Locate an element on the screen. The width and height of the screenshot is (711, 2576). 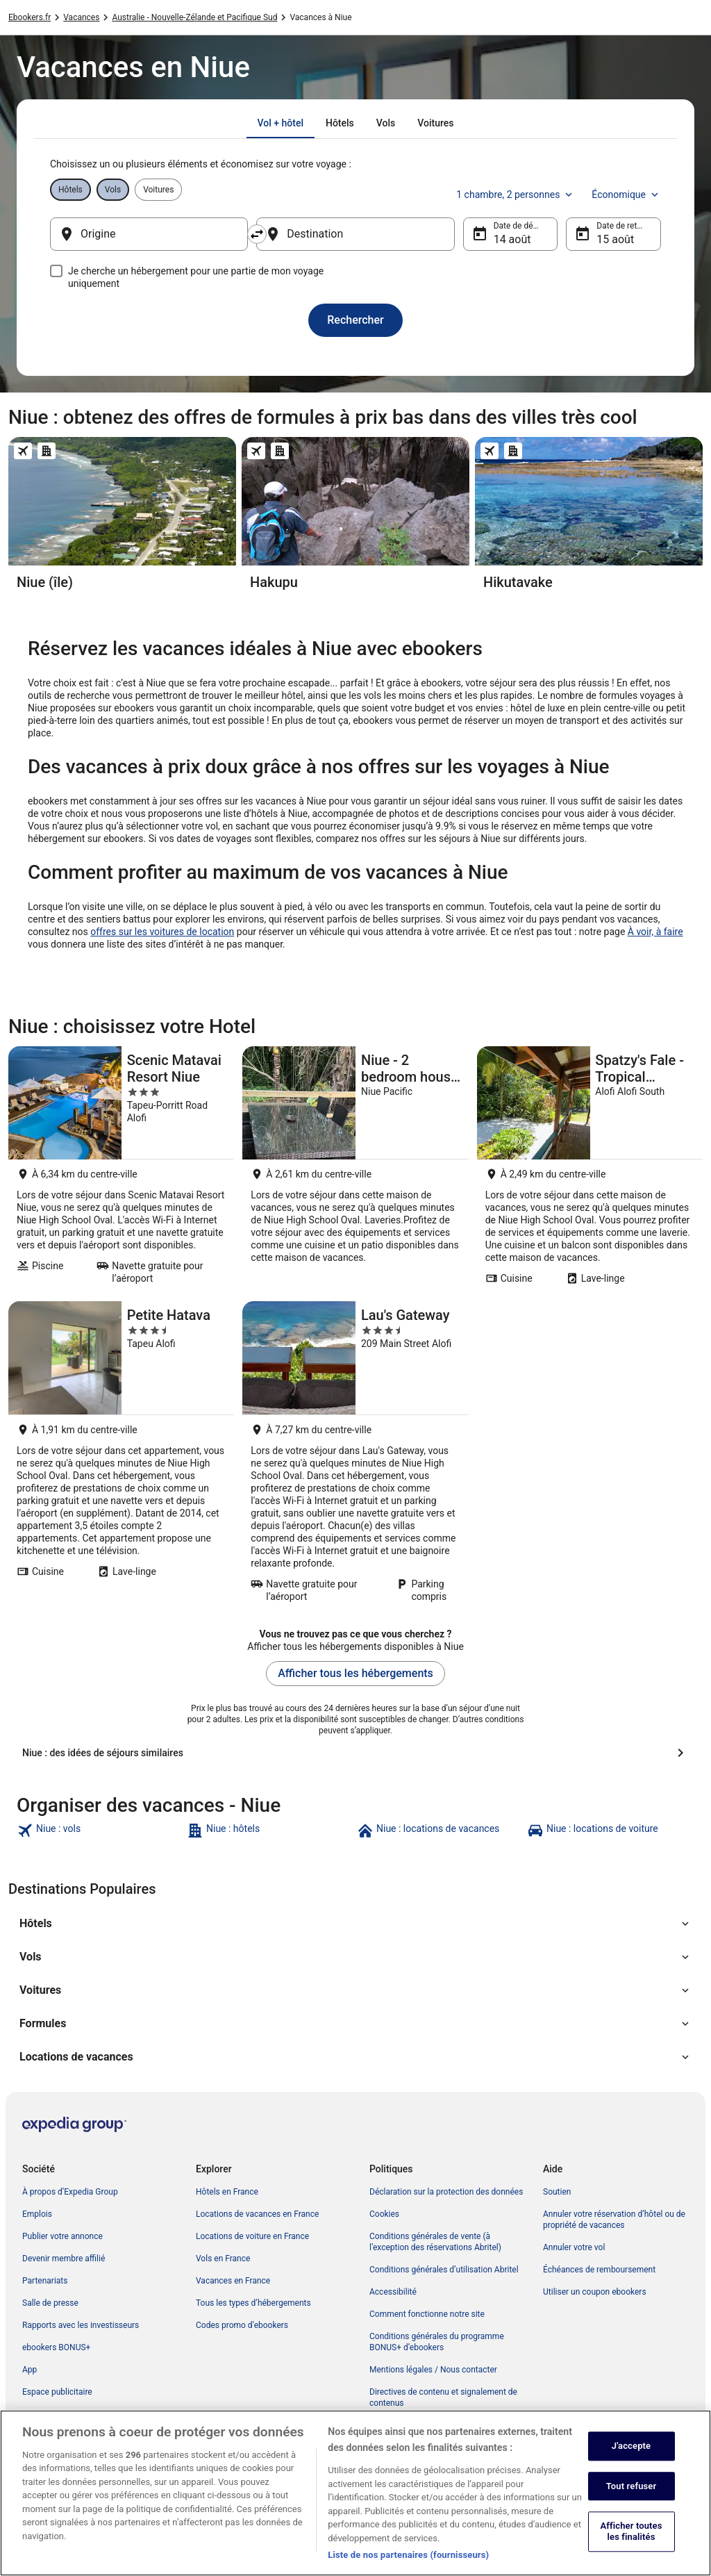
Tous les types d’hébergements [link] is located at coordinates (253, 2303).